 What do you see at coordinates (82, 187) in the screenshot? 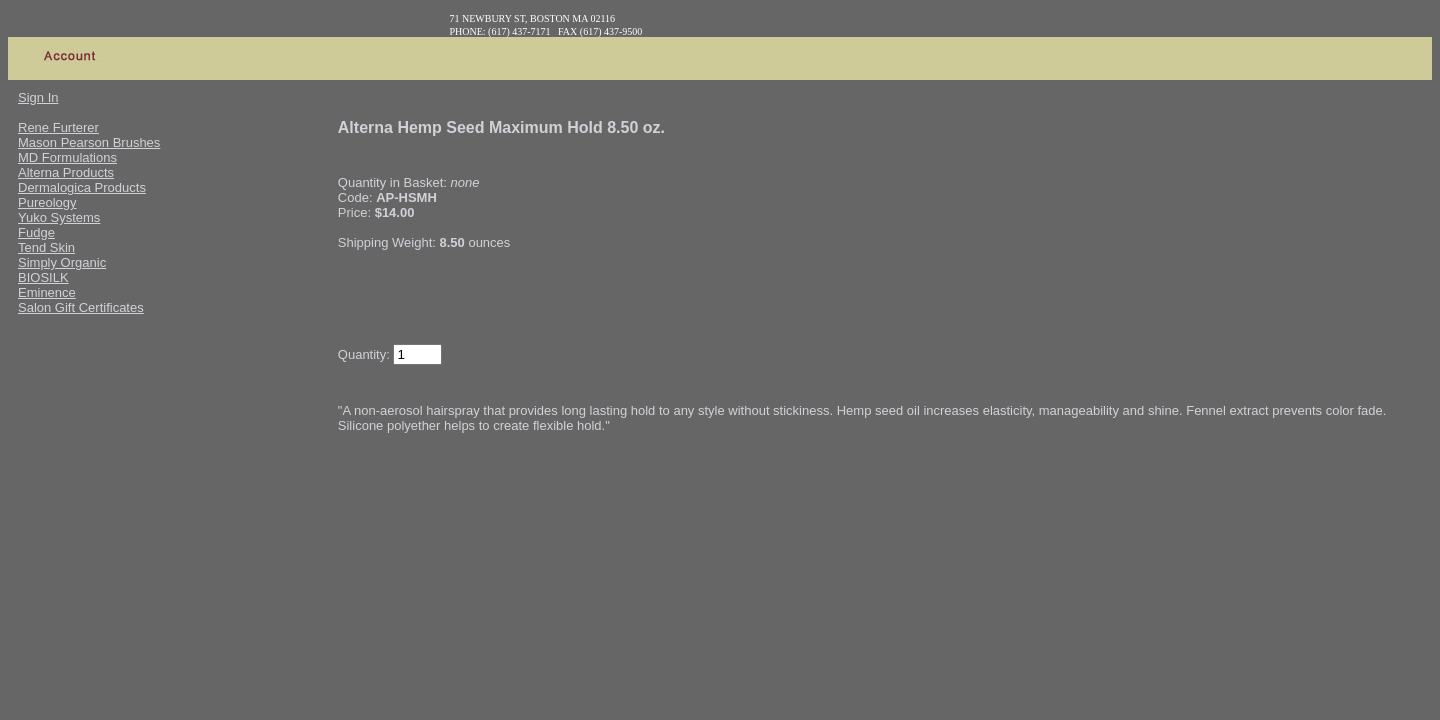
I see `Dermalogica Products` at bounding box center [82, 187].